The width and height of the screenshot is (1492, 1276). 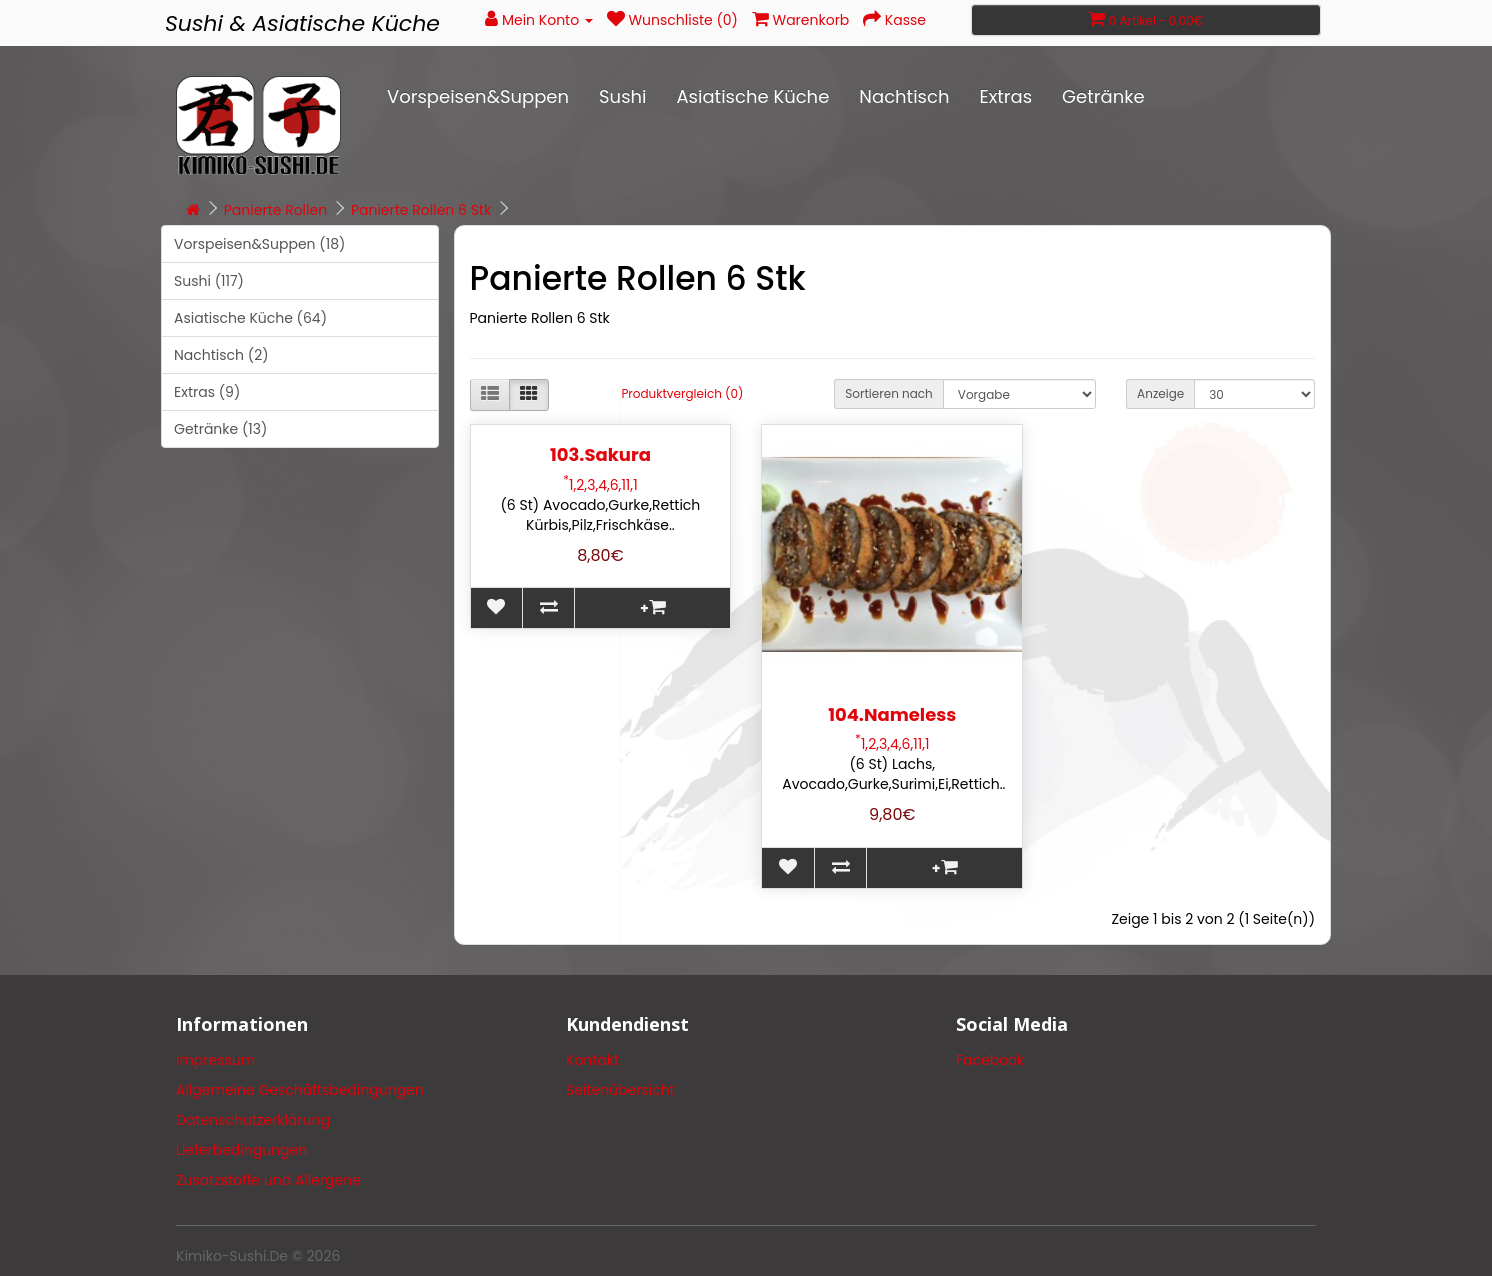 What do you see at coordinates (207, 392) in the screenshot?
I see `Extras (9)` at bounding box center [207, 392].